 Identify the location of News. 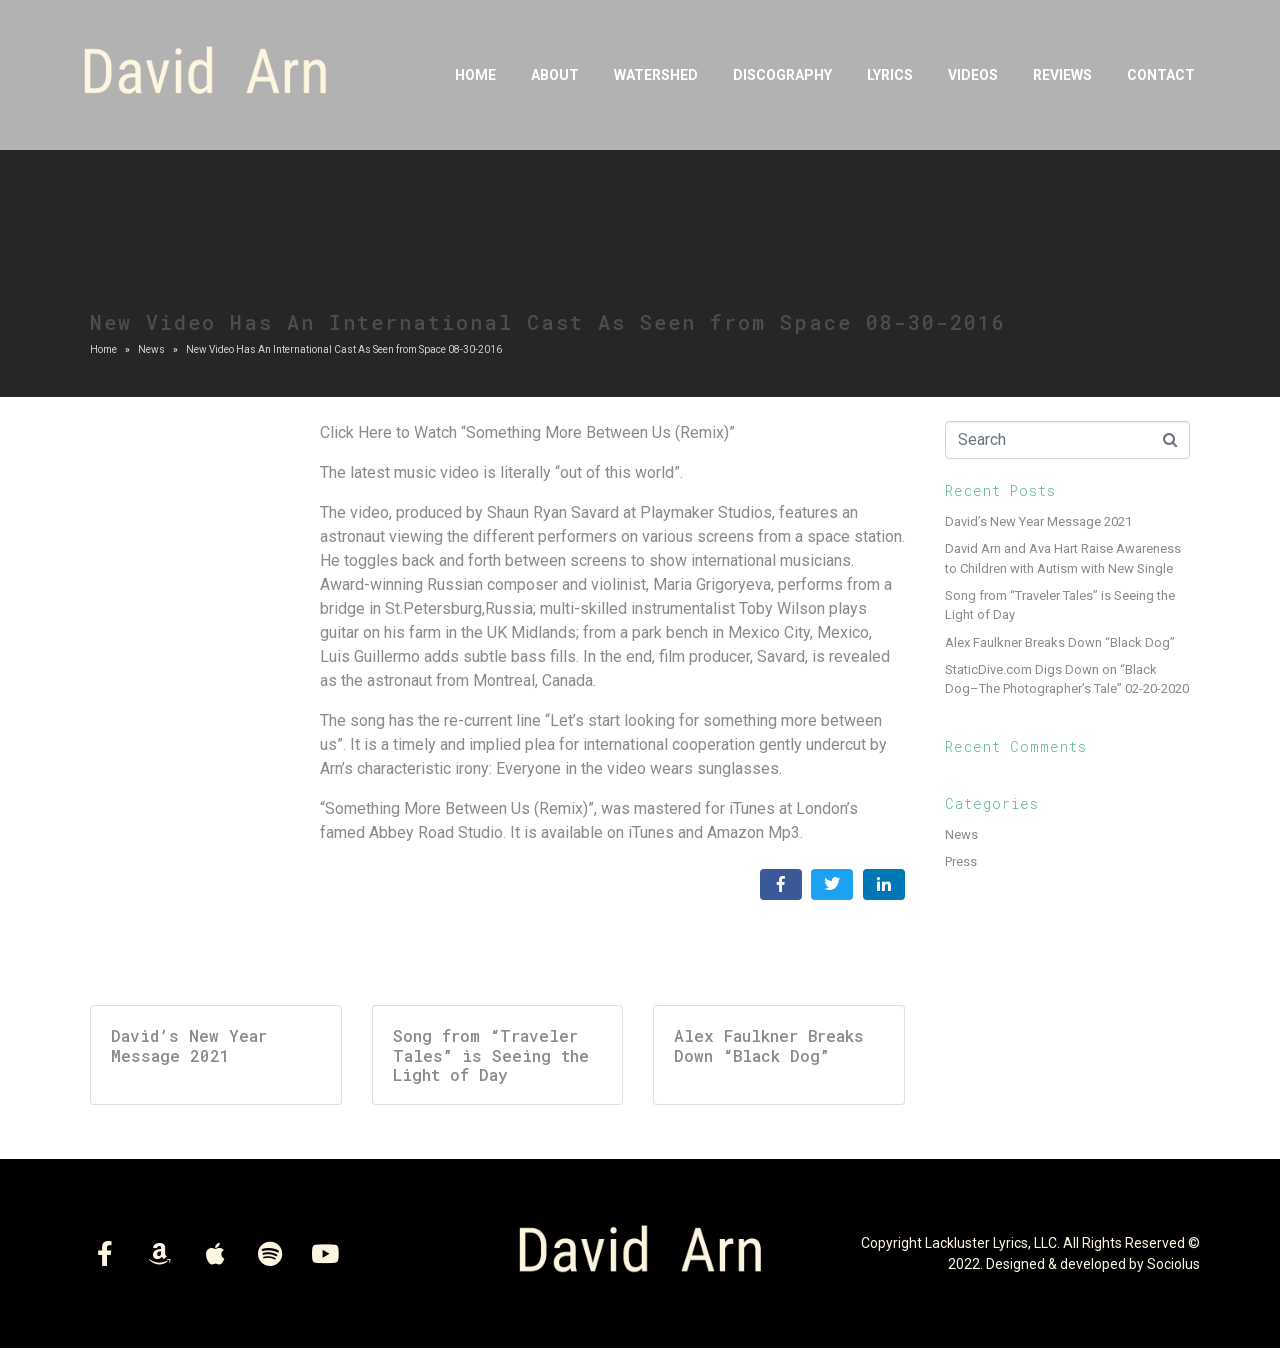
(961, 834).